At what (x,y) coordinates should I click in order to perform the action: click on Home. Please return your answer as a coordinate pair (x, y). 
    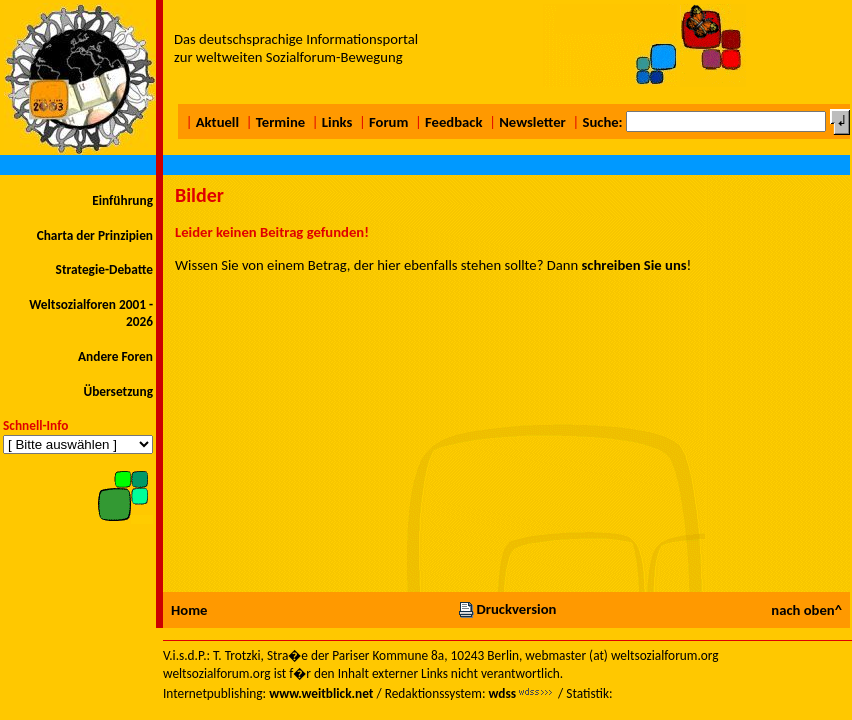
    Looking at the image, I should click on (189, 610).